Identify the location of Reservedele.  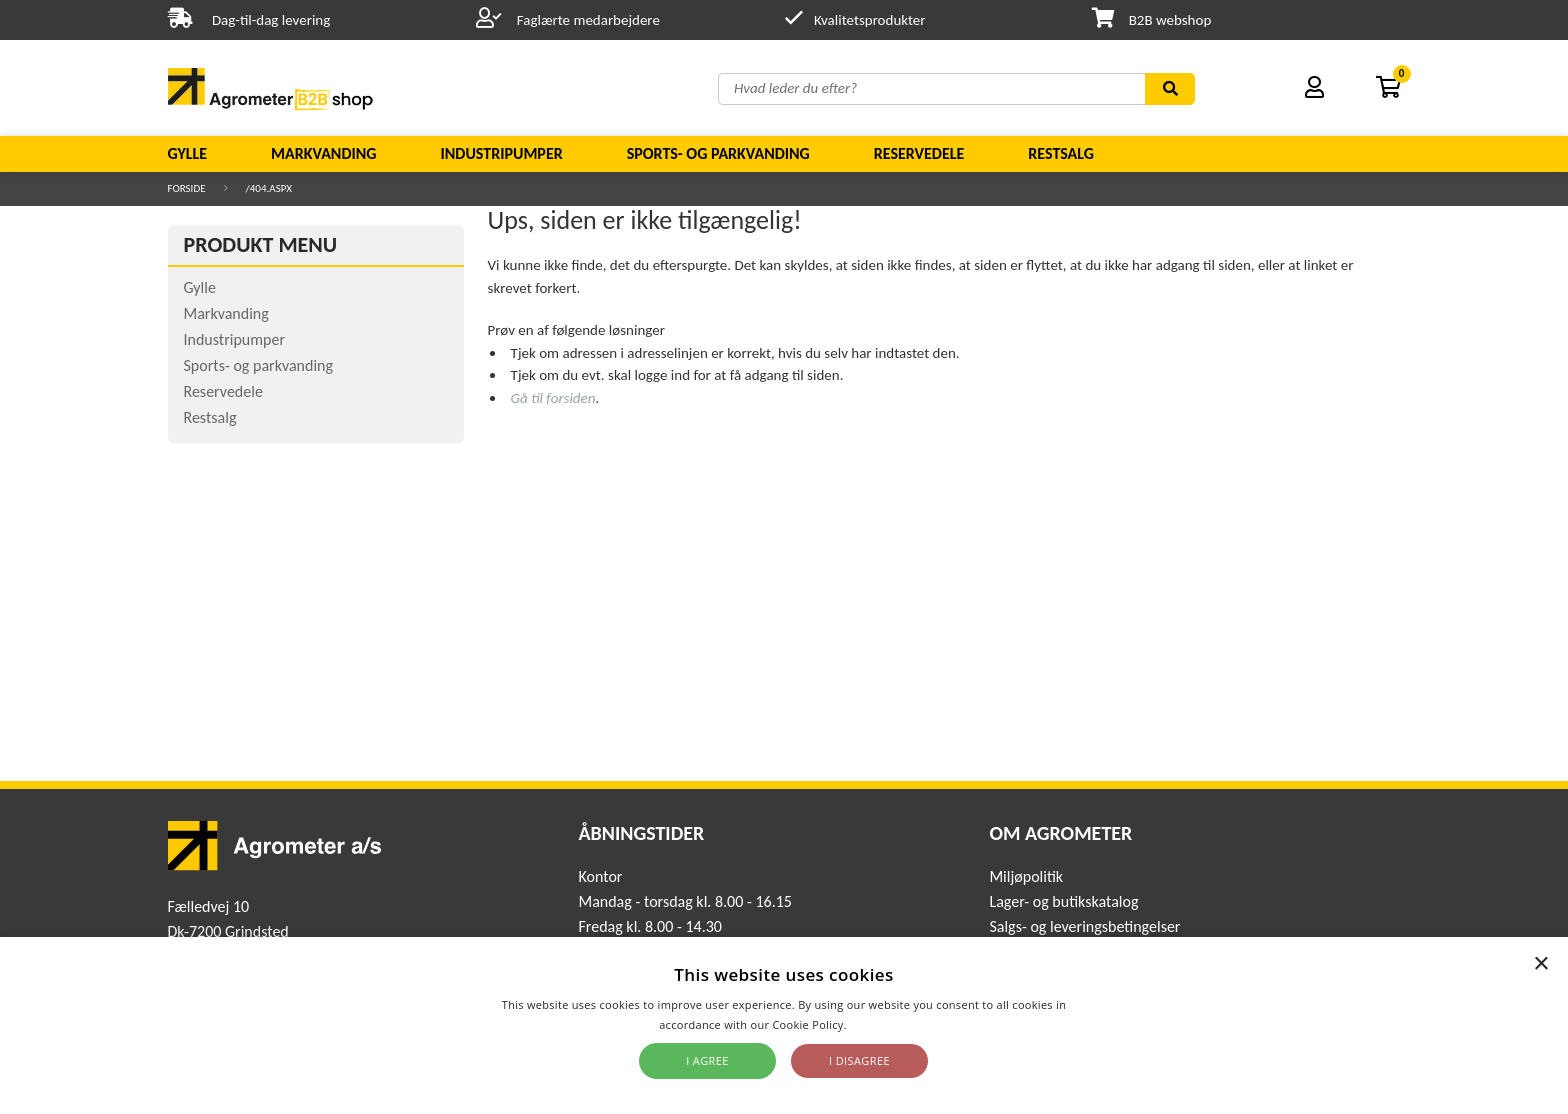
(919, 153).